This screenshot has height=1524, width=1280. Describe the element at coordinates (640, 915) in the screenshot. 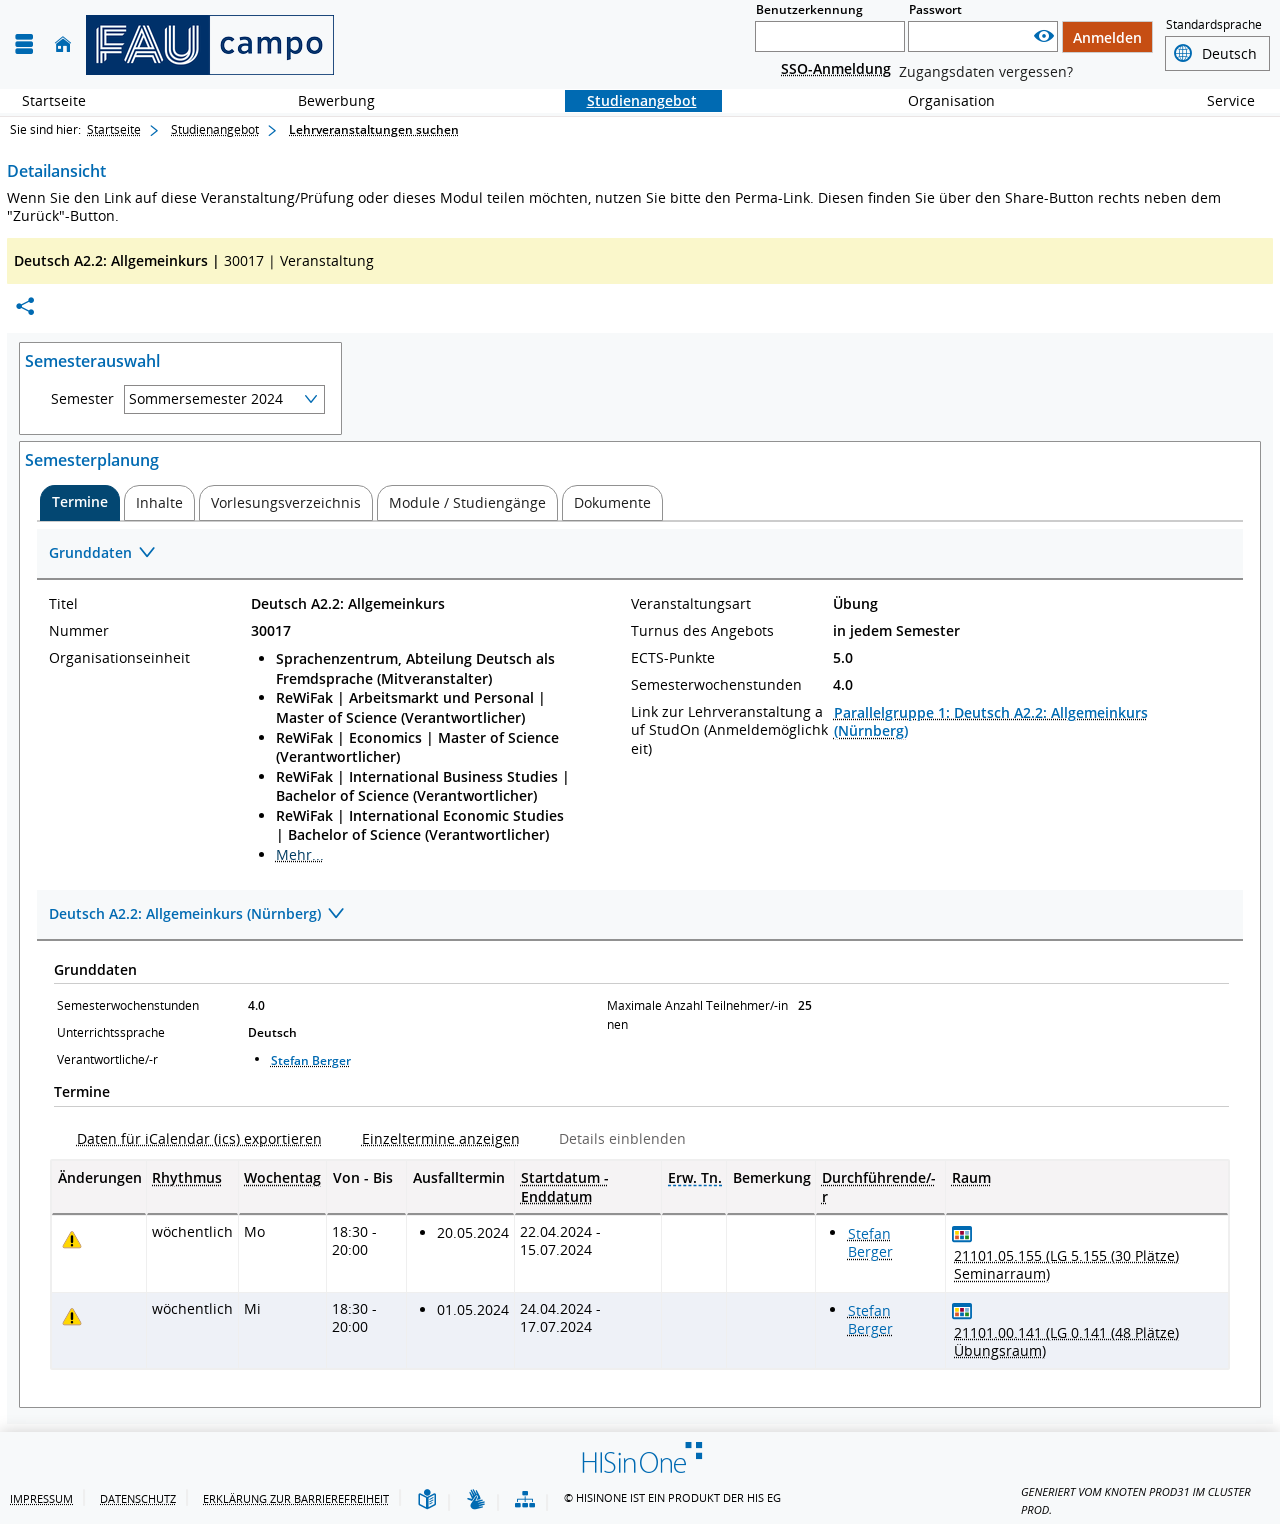

I see `[Zuklappen des Abschnitts: Deutsch A2.2: Allgemeinkurs (Nürnberg)]` at that location.